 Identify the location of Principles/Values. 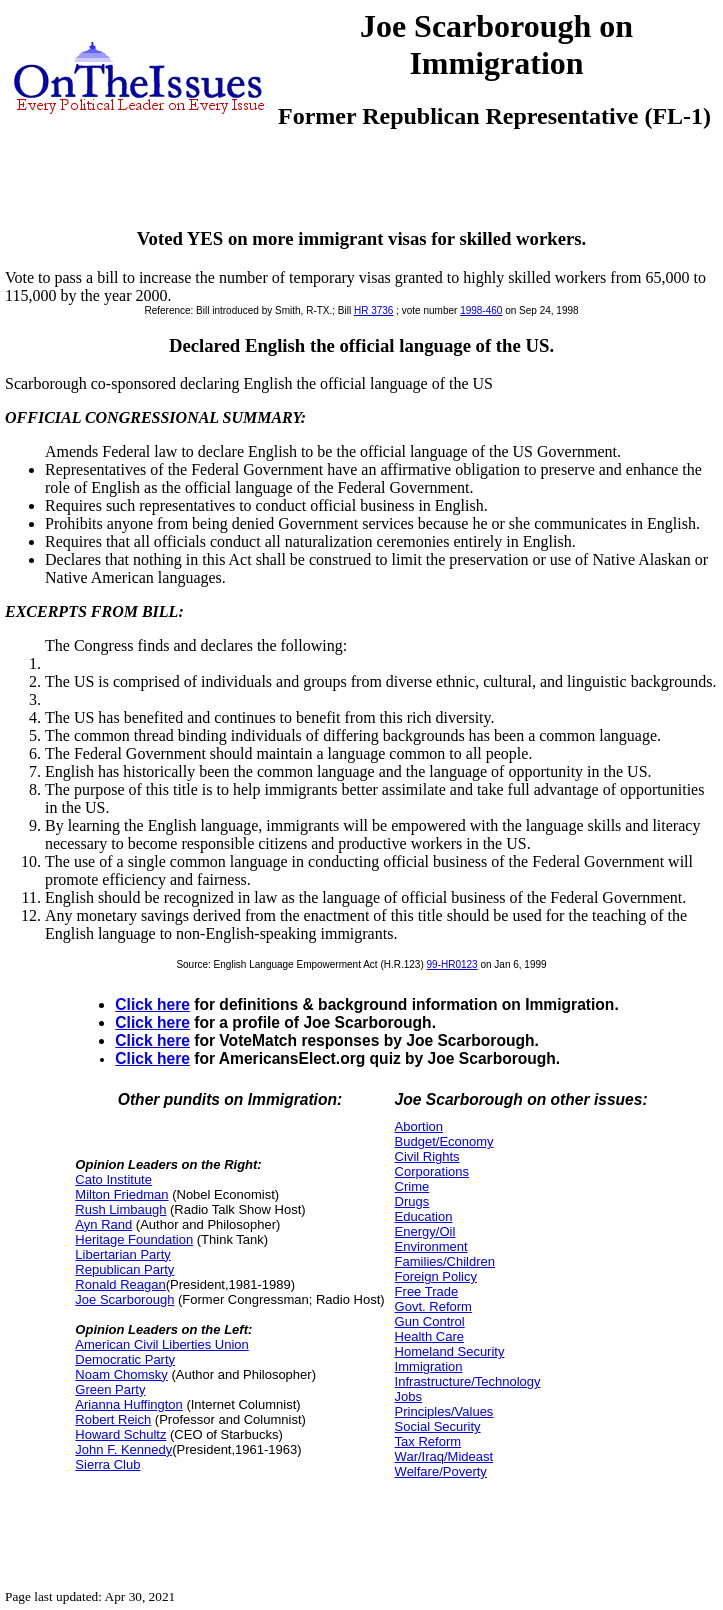
(444, 1411).